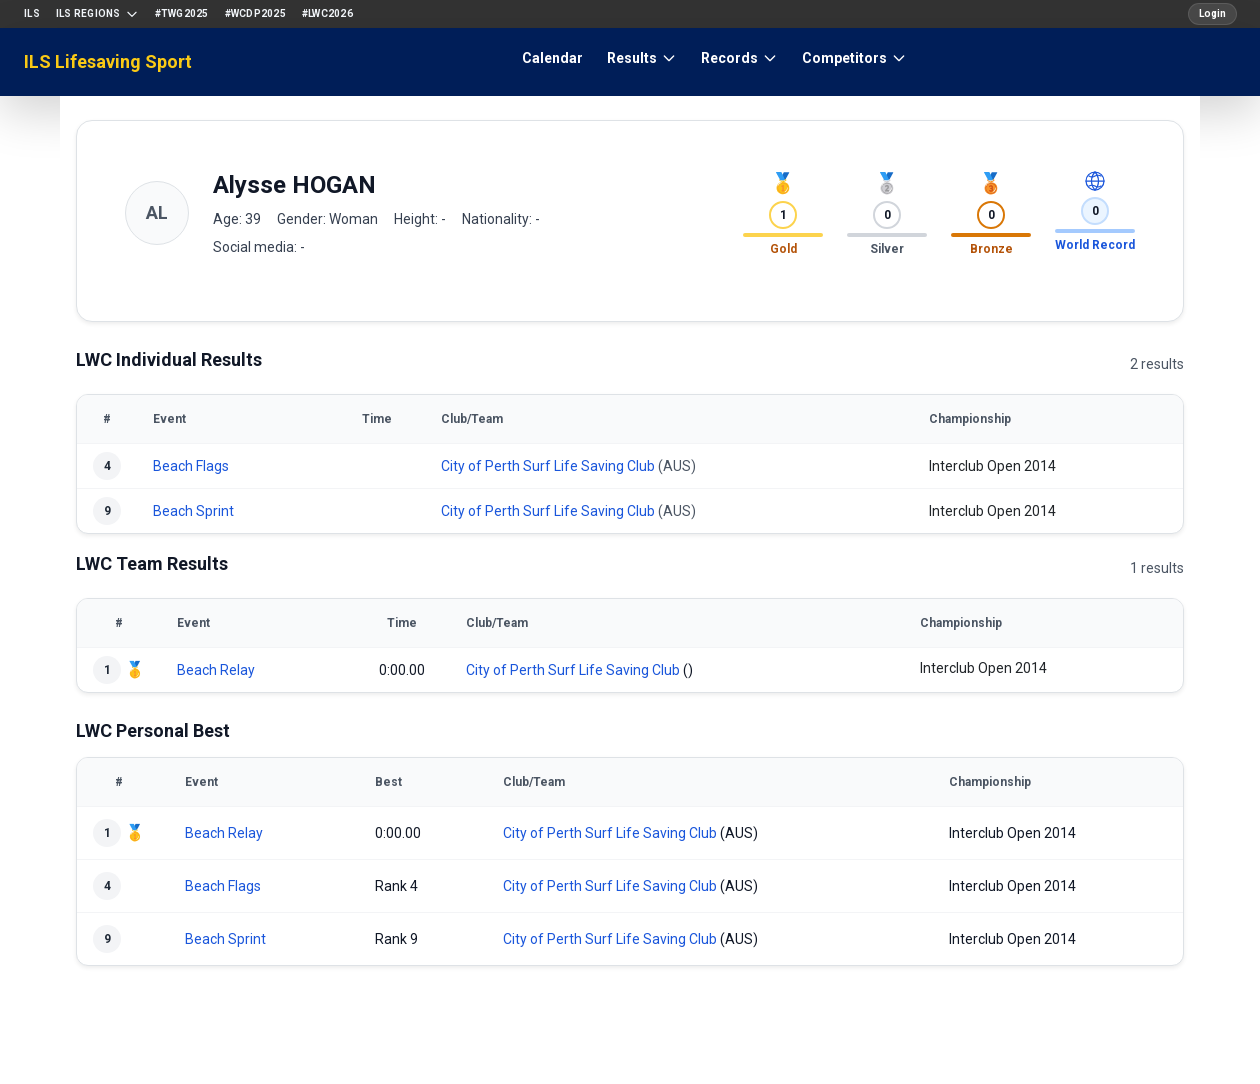  Describe the element at coordinates (182, 13) in the screenshot. I see `#TWG2025` at that location.